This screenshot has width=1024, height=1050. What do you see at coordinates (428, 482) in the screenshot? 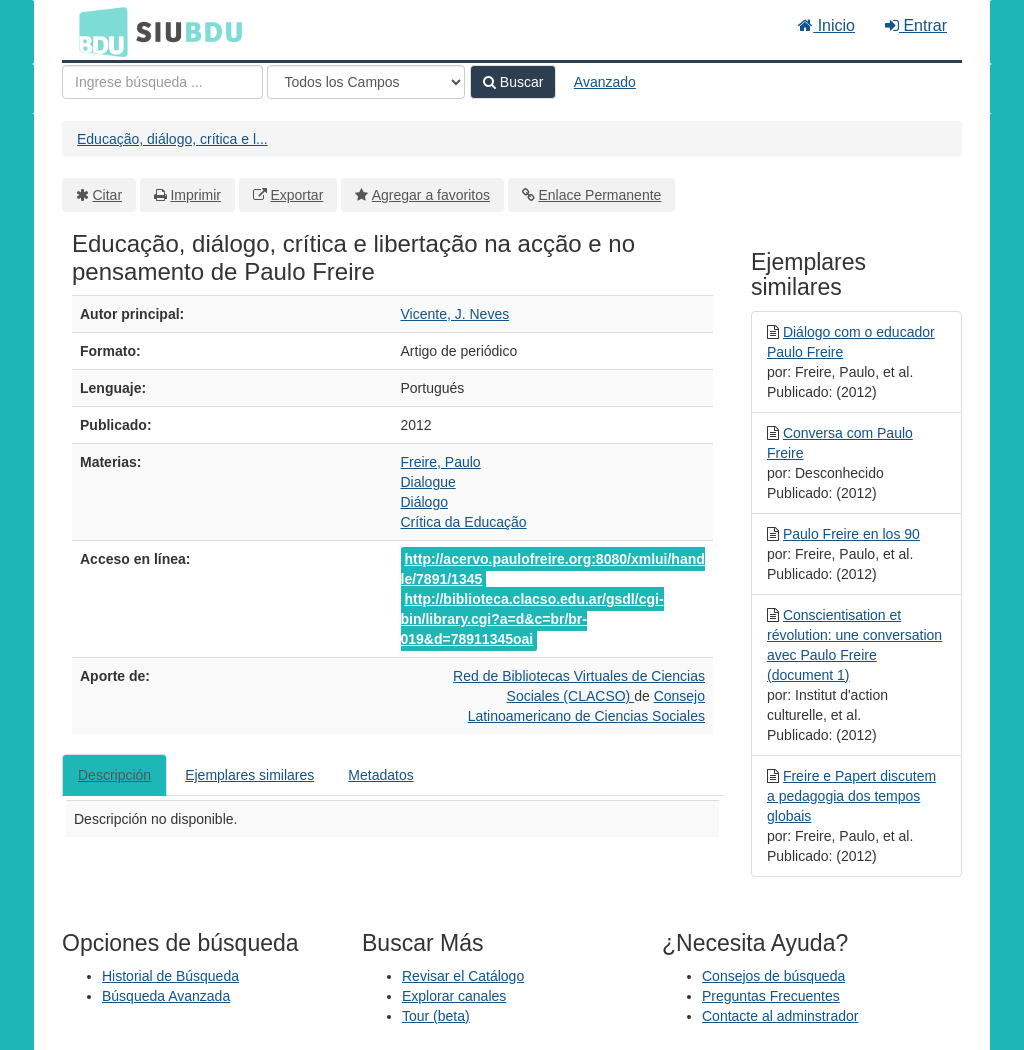
I see `Dialogue` at bounding box center [428, 482].